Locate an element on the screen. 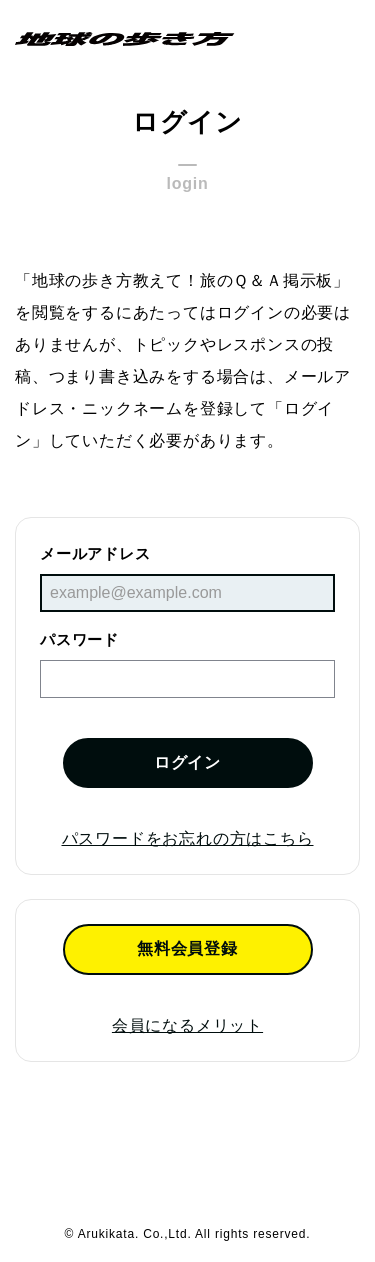  パスワードをお忘れの方はこちら is located at coordinates (188, 838).